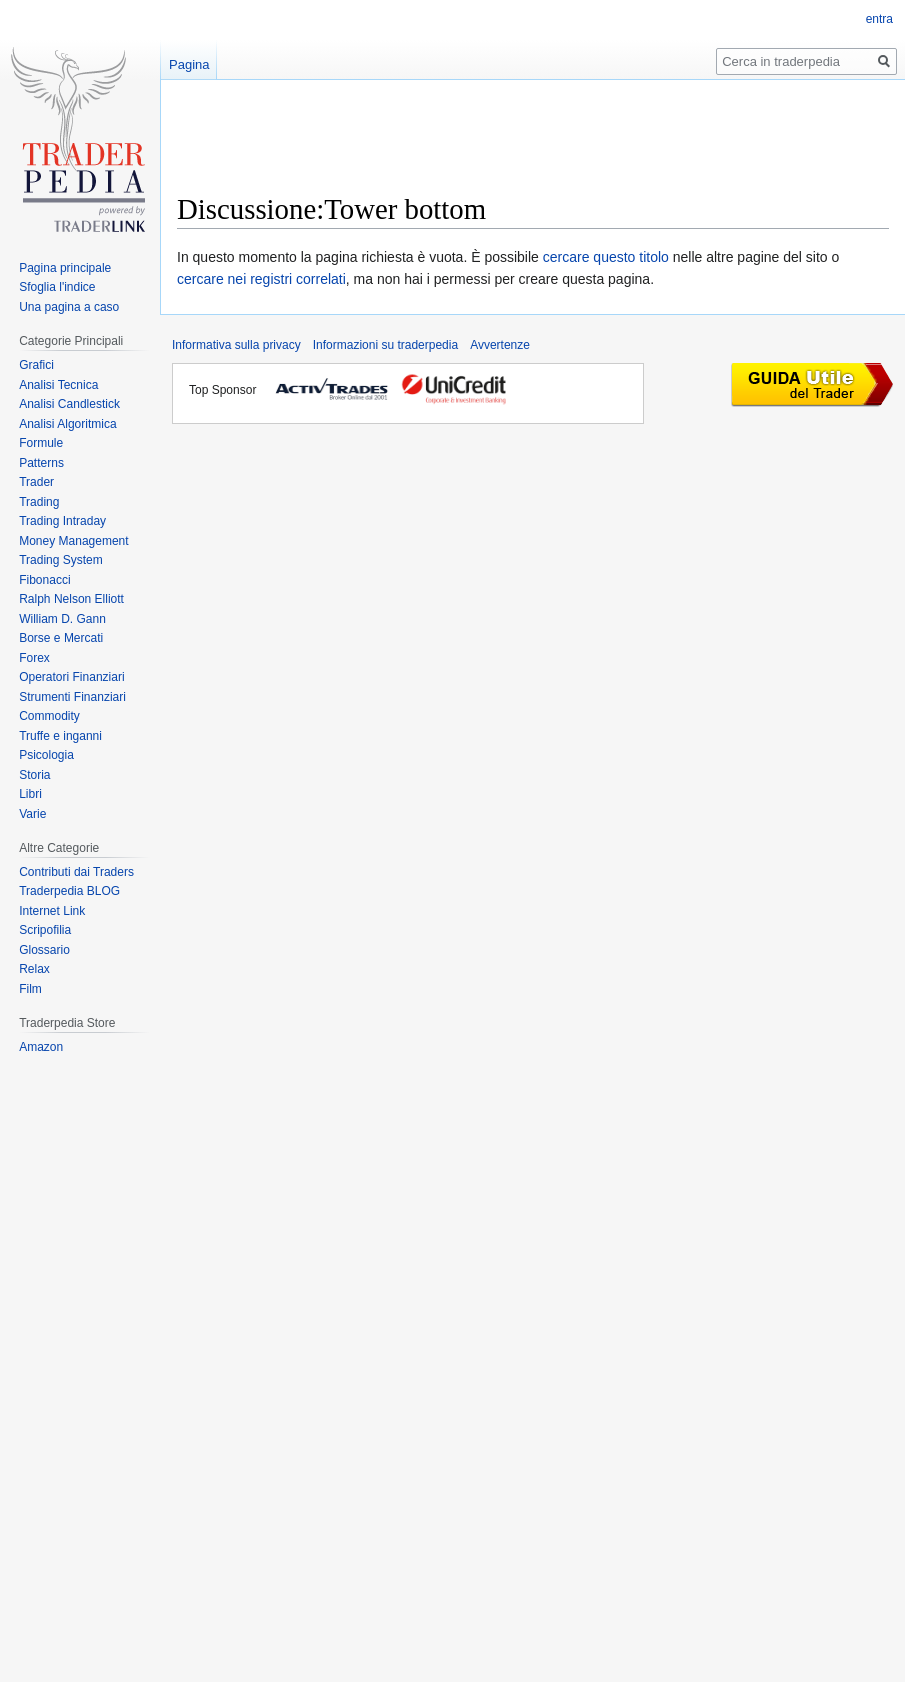  I want to click on Analisi Candlestick, so click(69, 404).